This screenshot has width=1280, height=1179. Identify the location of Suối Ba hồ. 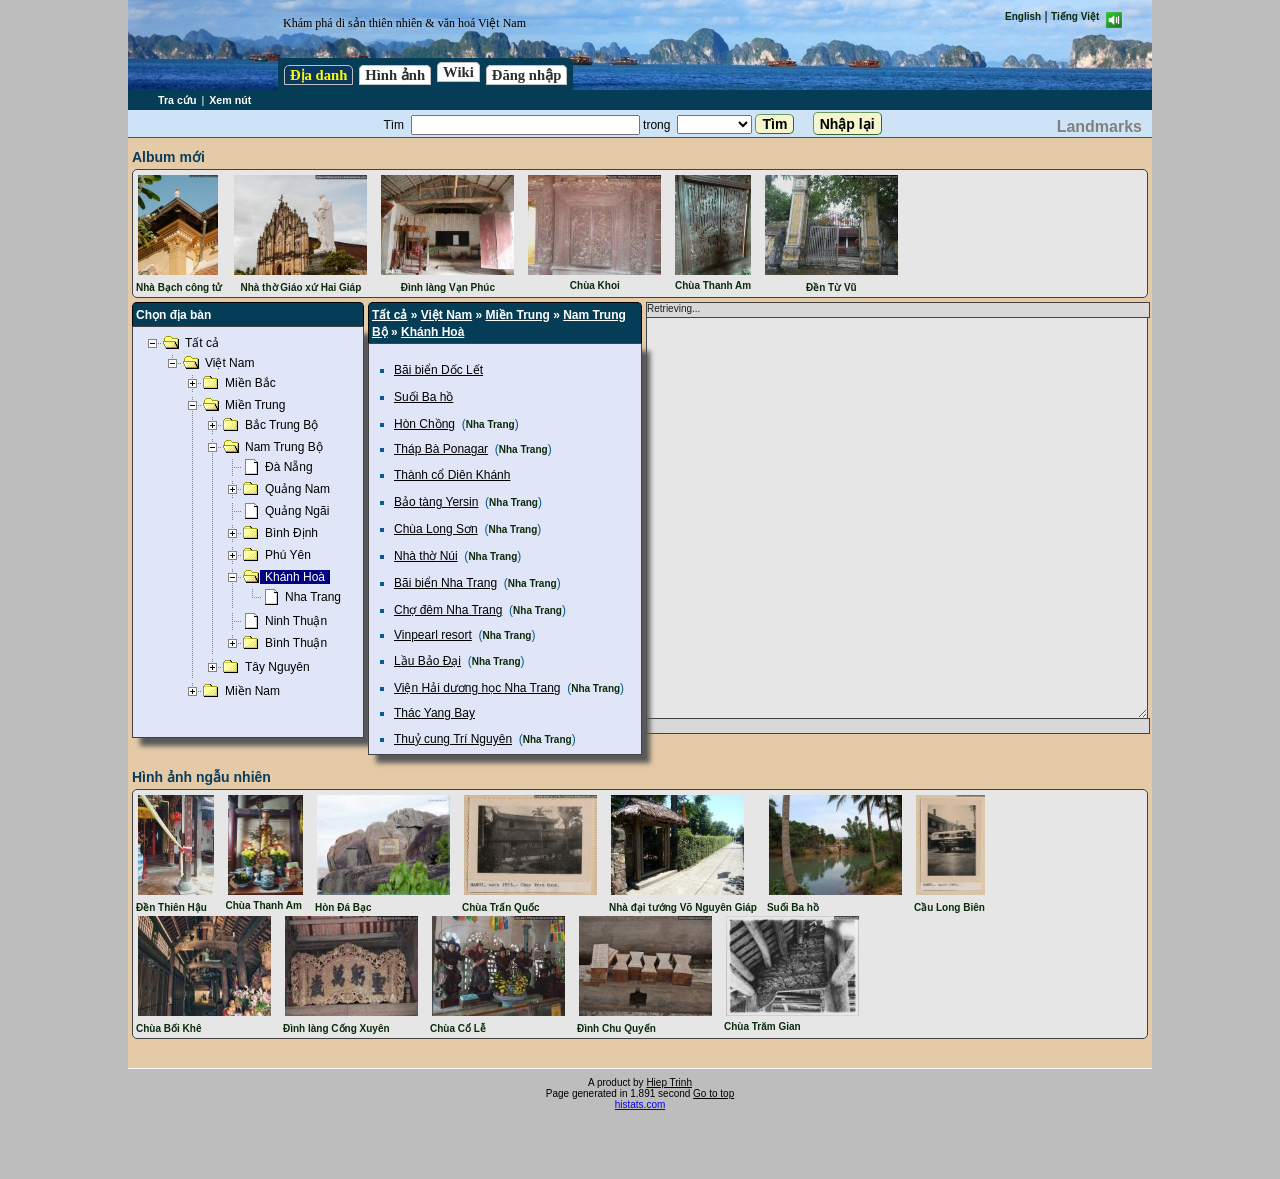
(423, 397).